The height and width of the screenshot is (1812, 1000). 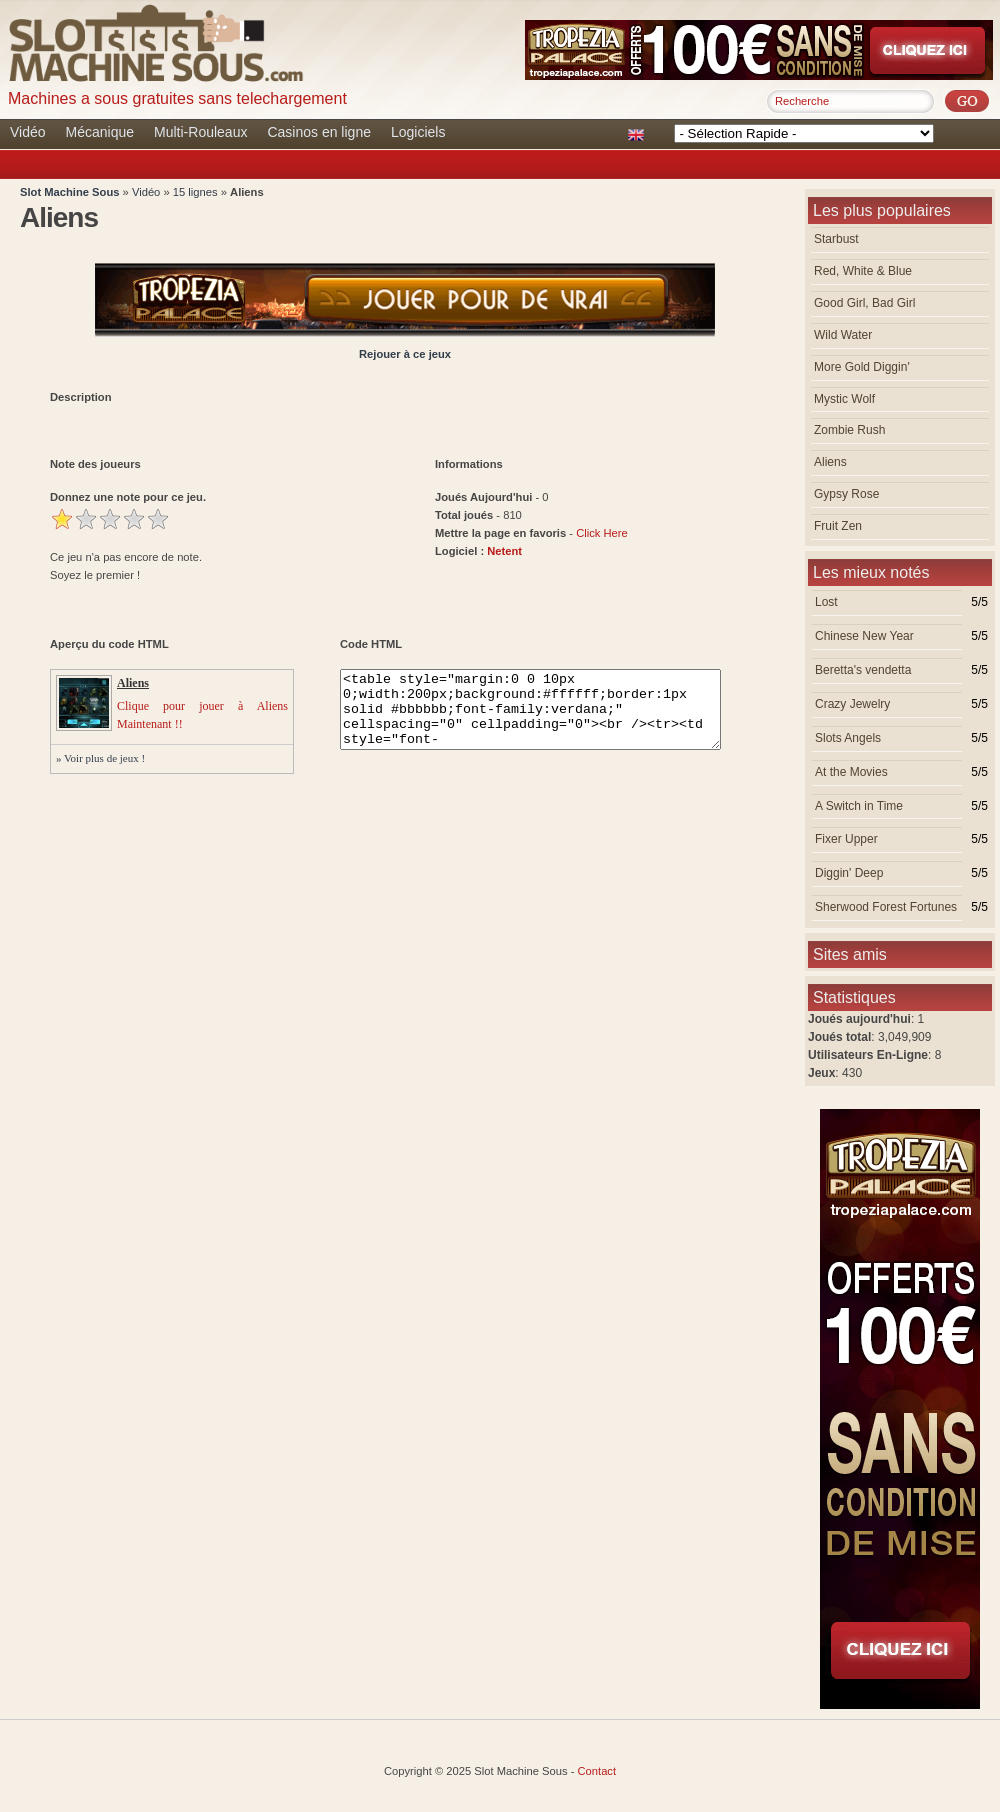 What do you see at coordinates (200, 132) in the screenshot?
I see `Multi-Rouleaux` at bounding box center [200, 132].